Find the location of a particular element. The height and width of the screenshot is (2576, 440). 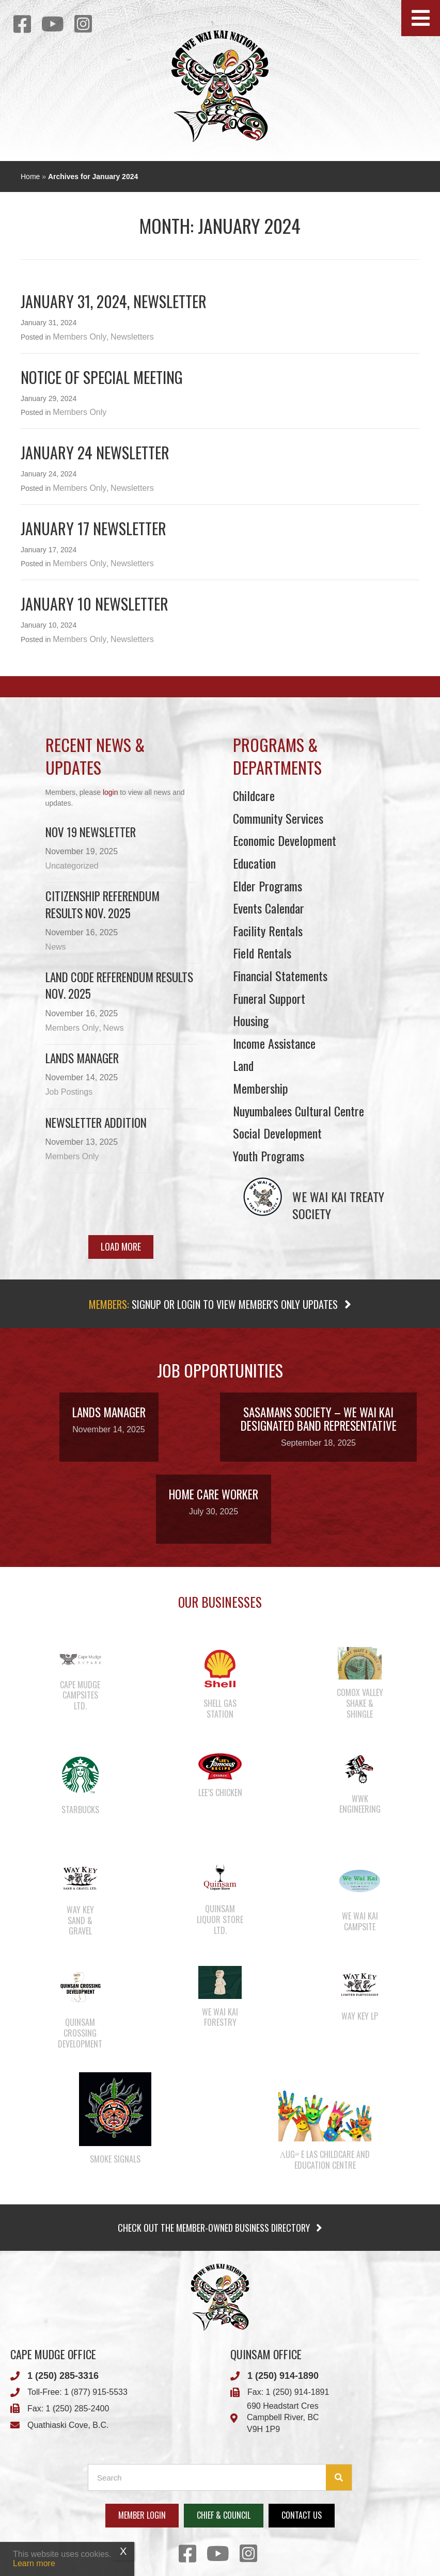

We Wai Kai Campsite is located at coordinates (360, 1921).